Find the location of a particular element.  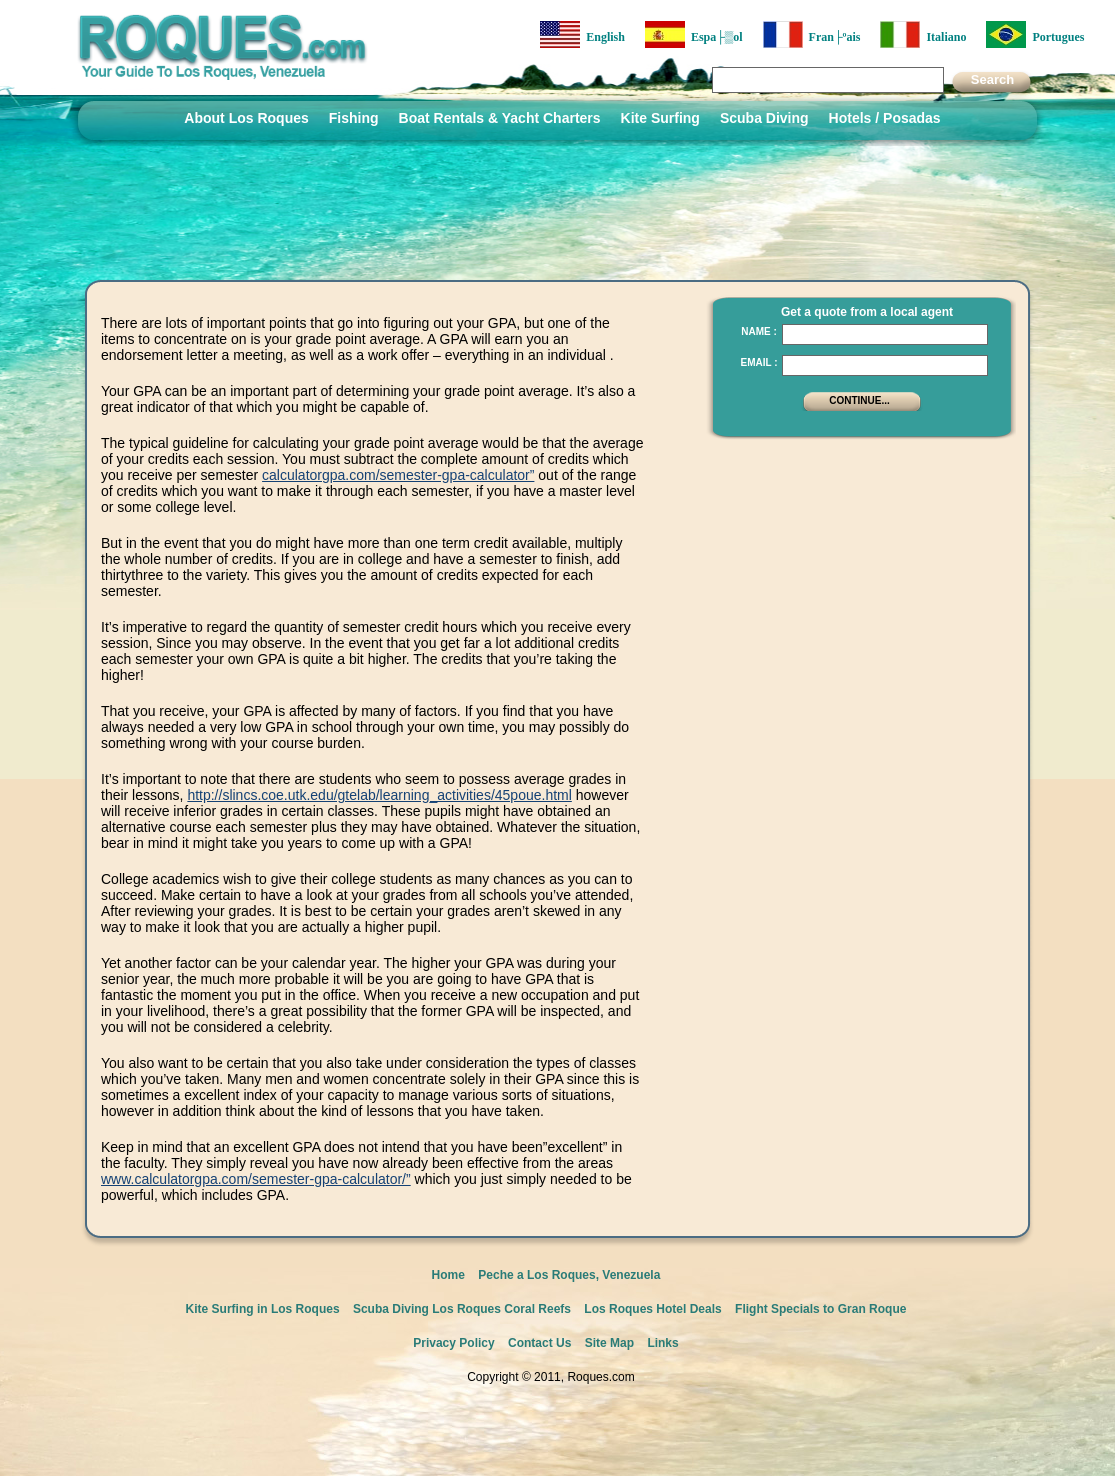

Boat Rentals & Yacht Charters is located at coordinates (500, 118).